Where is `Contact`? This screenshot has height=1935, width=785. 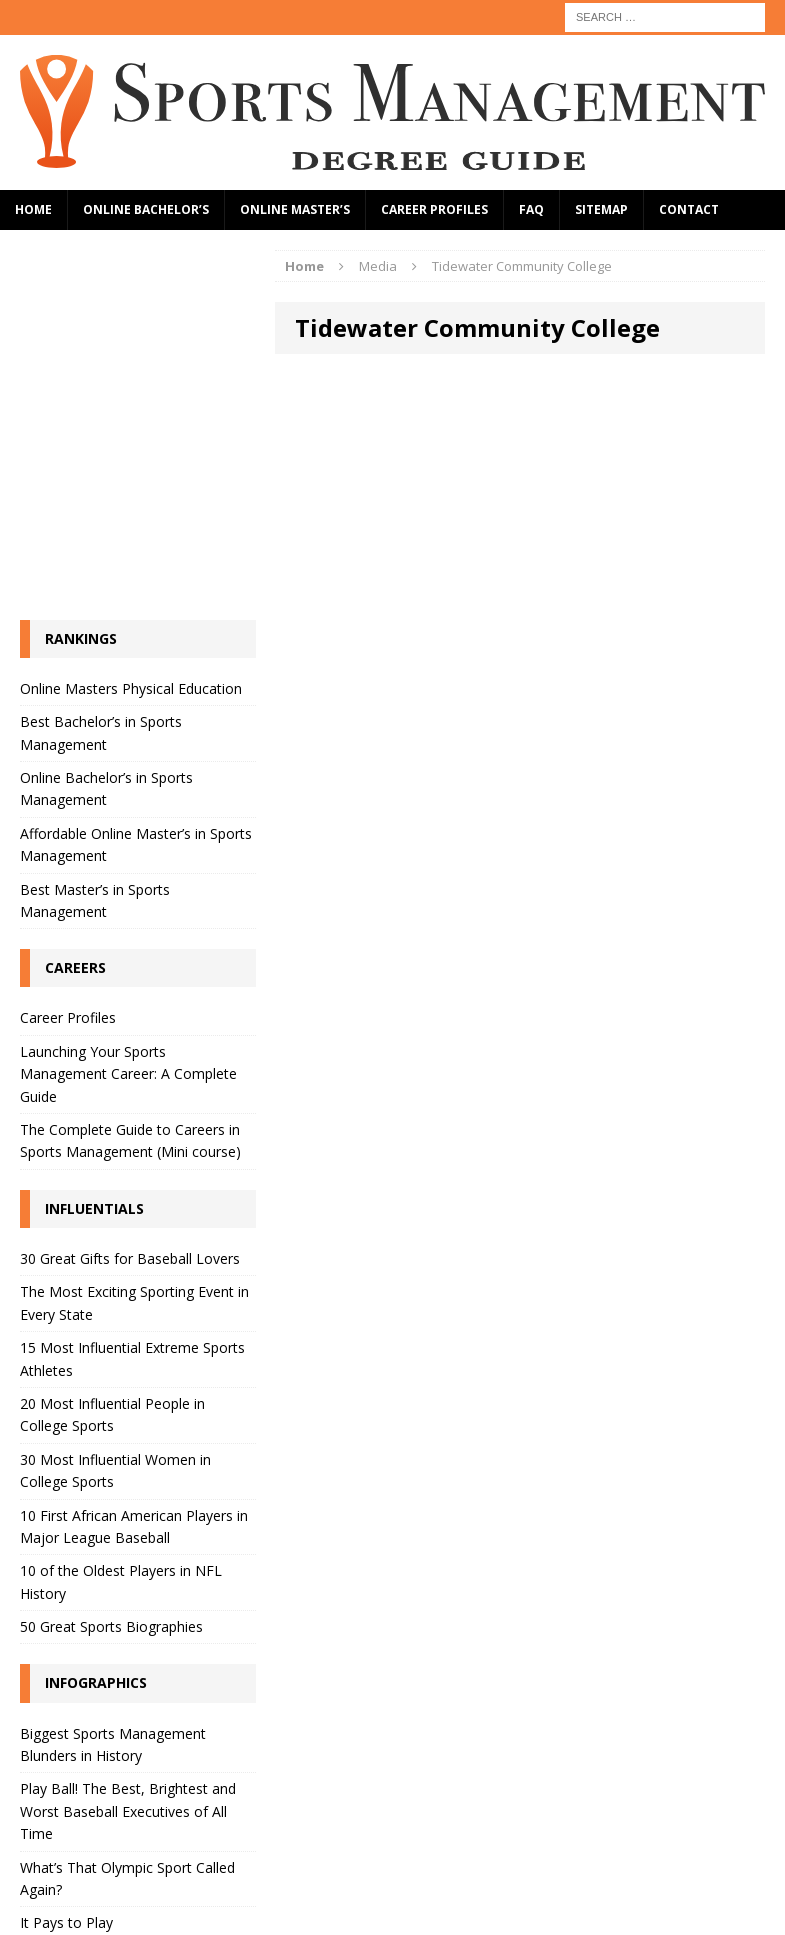
Contact is located at coordinates (689, 209).